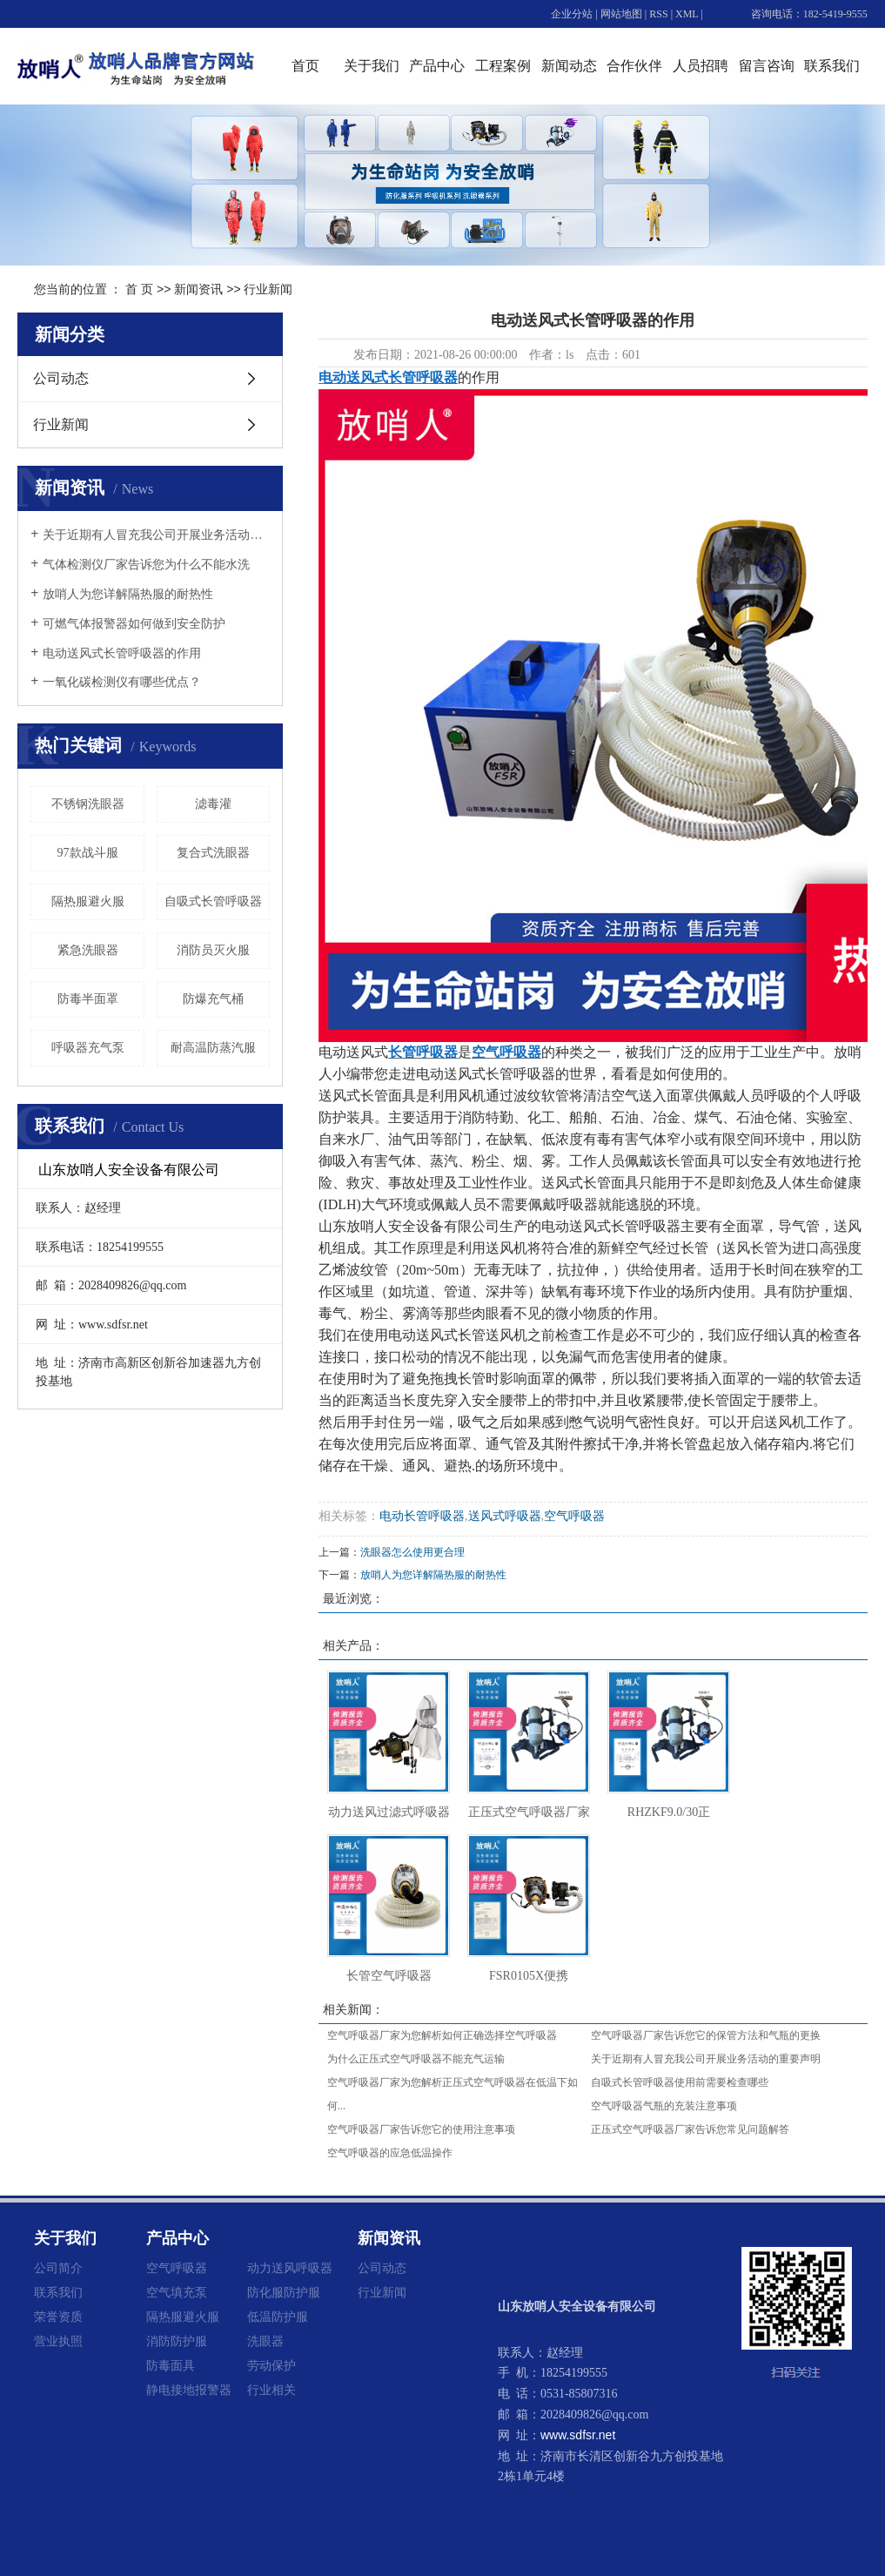 This screenshot has width=885, height=2576. I want to click on 气体检测仪厂家告诉您为什么不能水洗, so click(146, 564).